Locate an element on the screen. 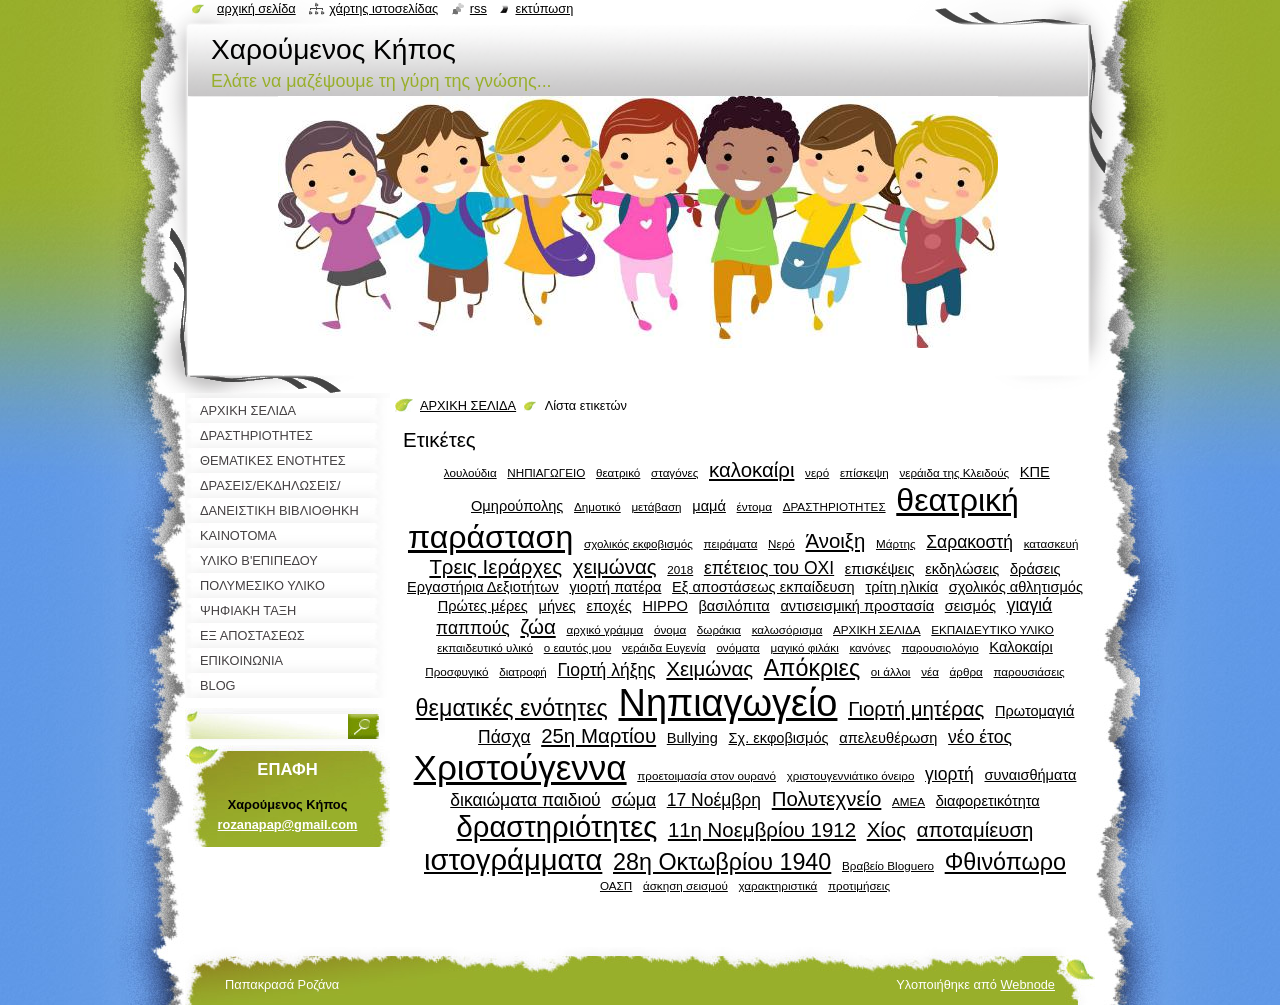  απελευθέρωση is located at coordinates (888, 738).